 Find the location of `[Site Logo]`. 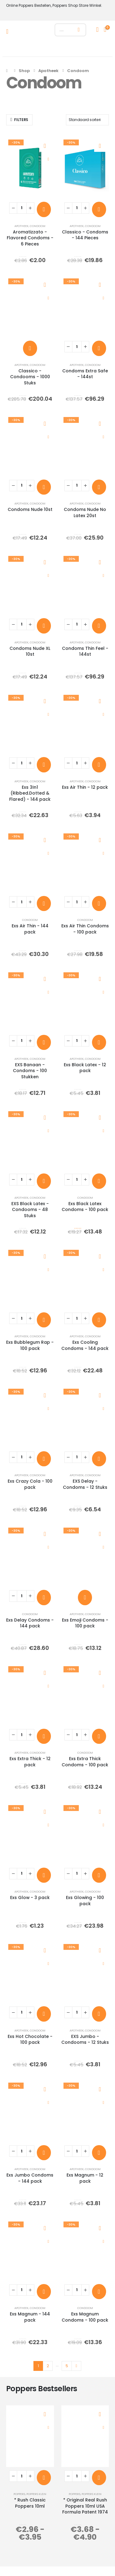

[Site Logo] is located at coordinates (30, 31).